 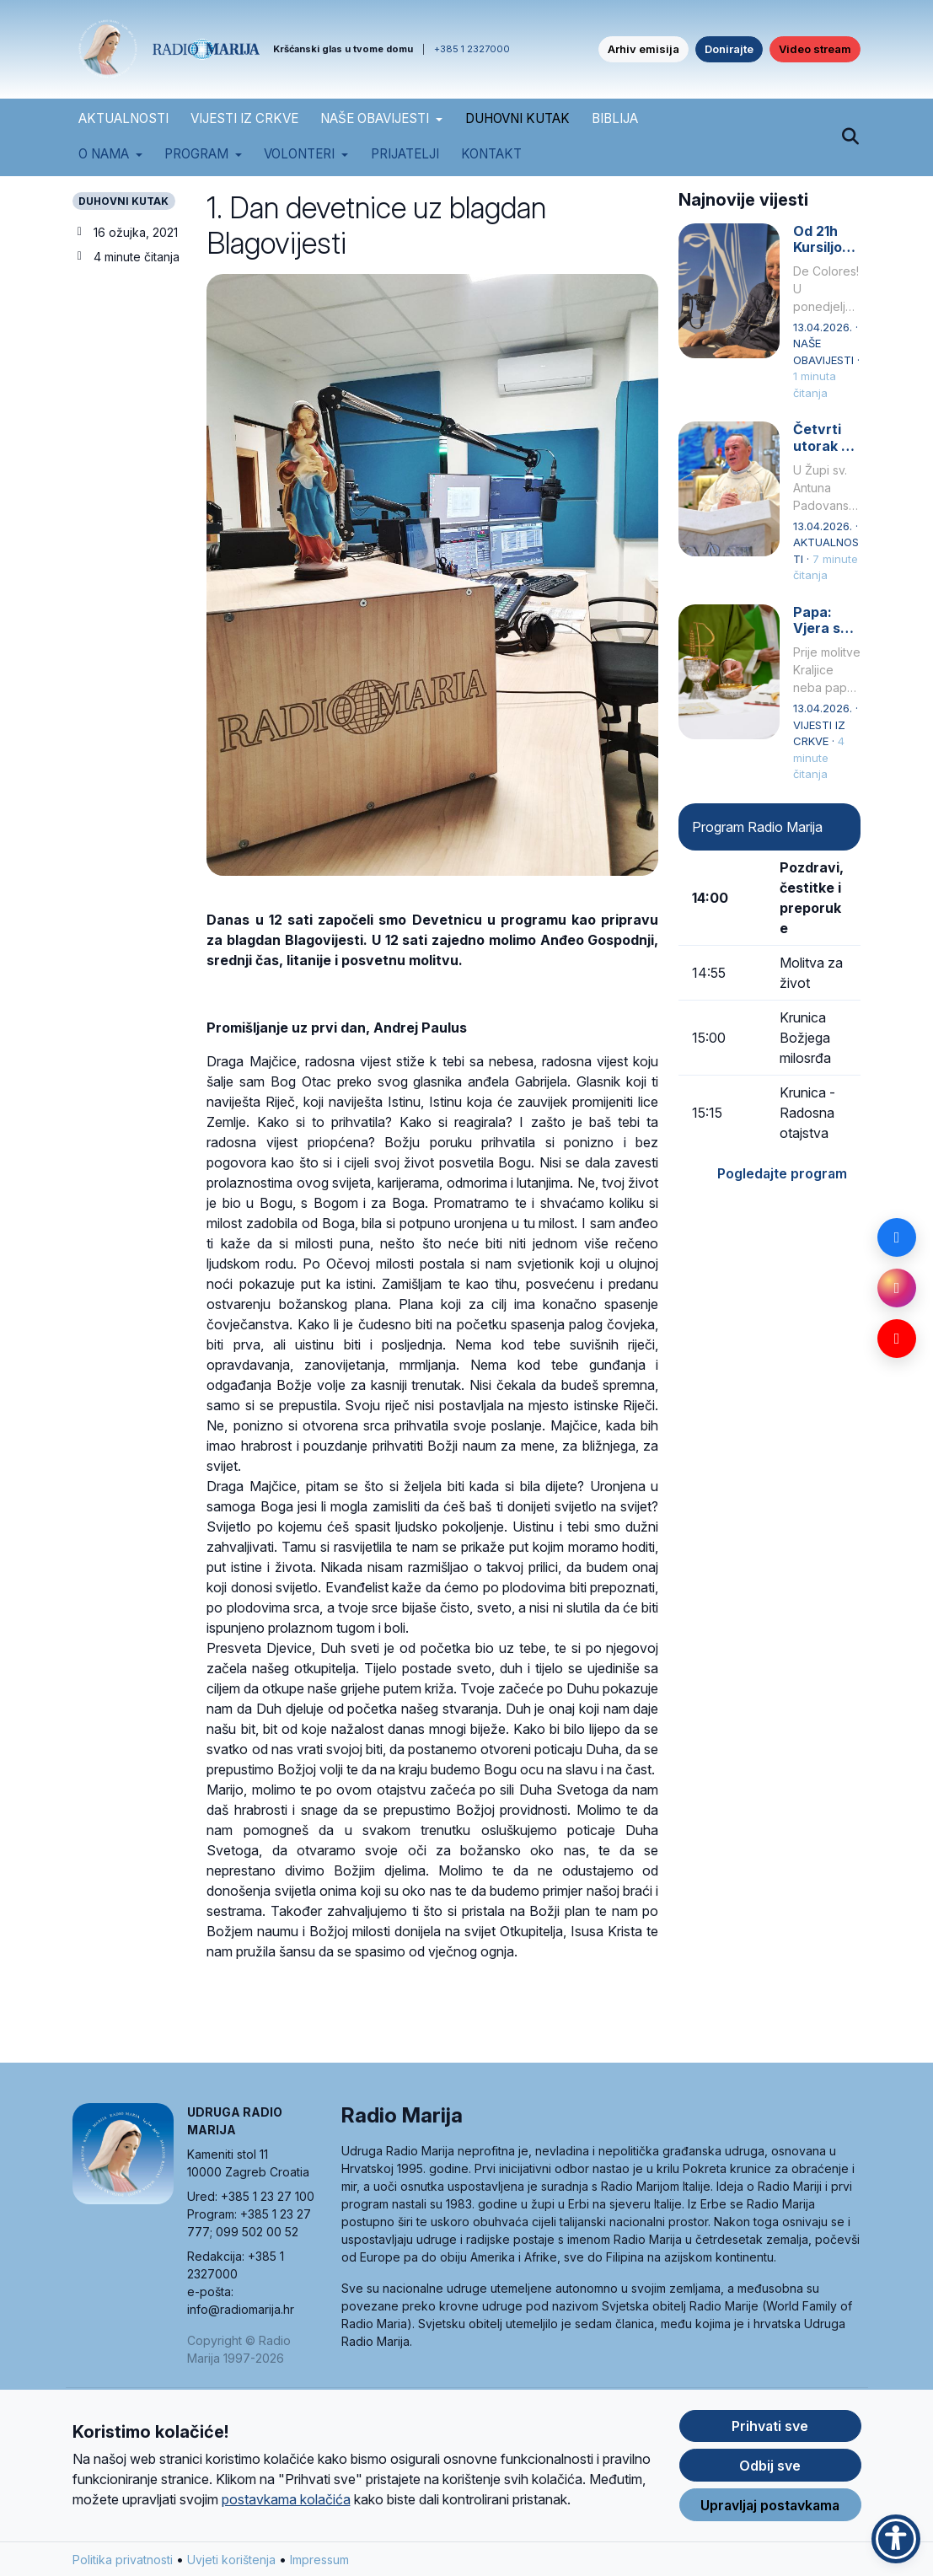 I want to click on postavkama kolačića, so click(x=286, y=2500).